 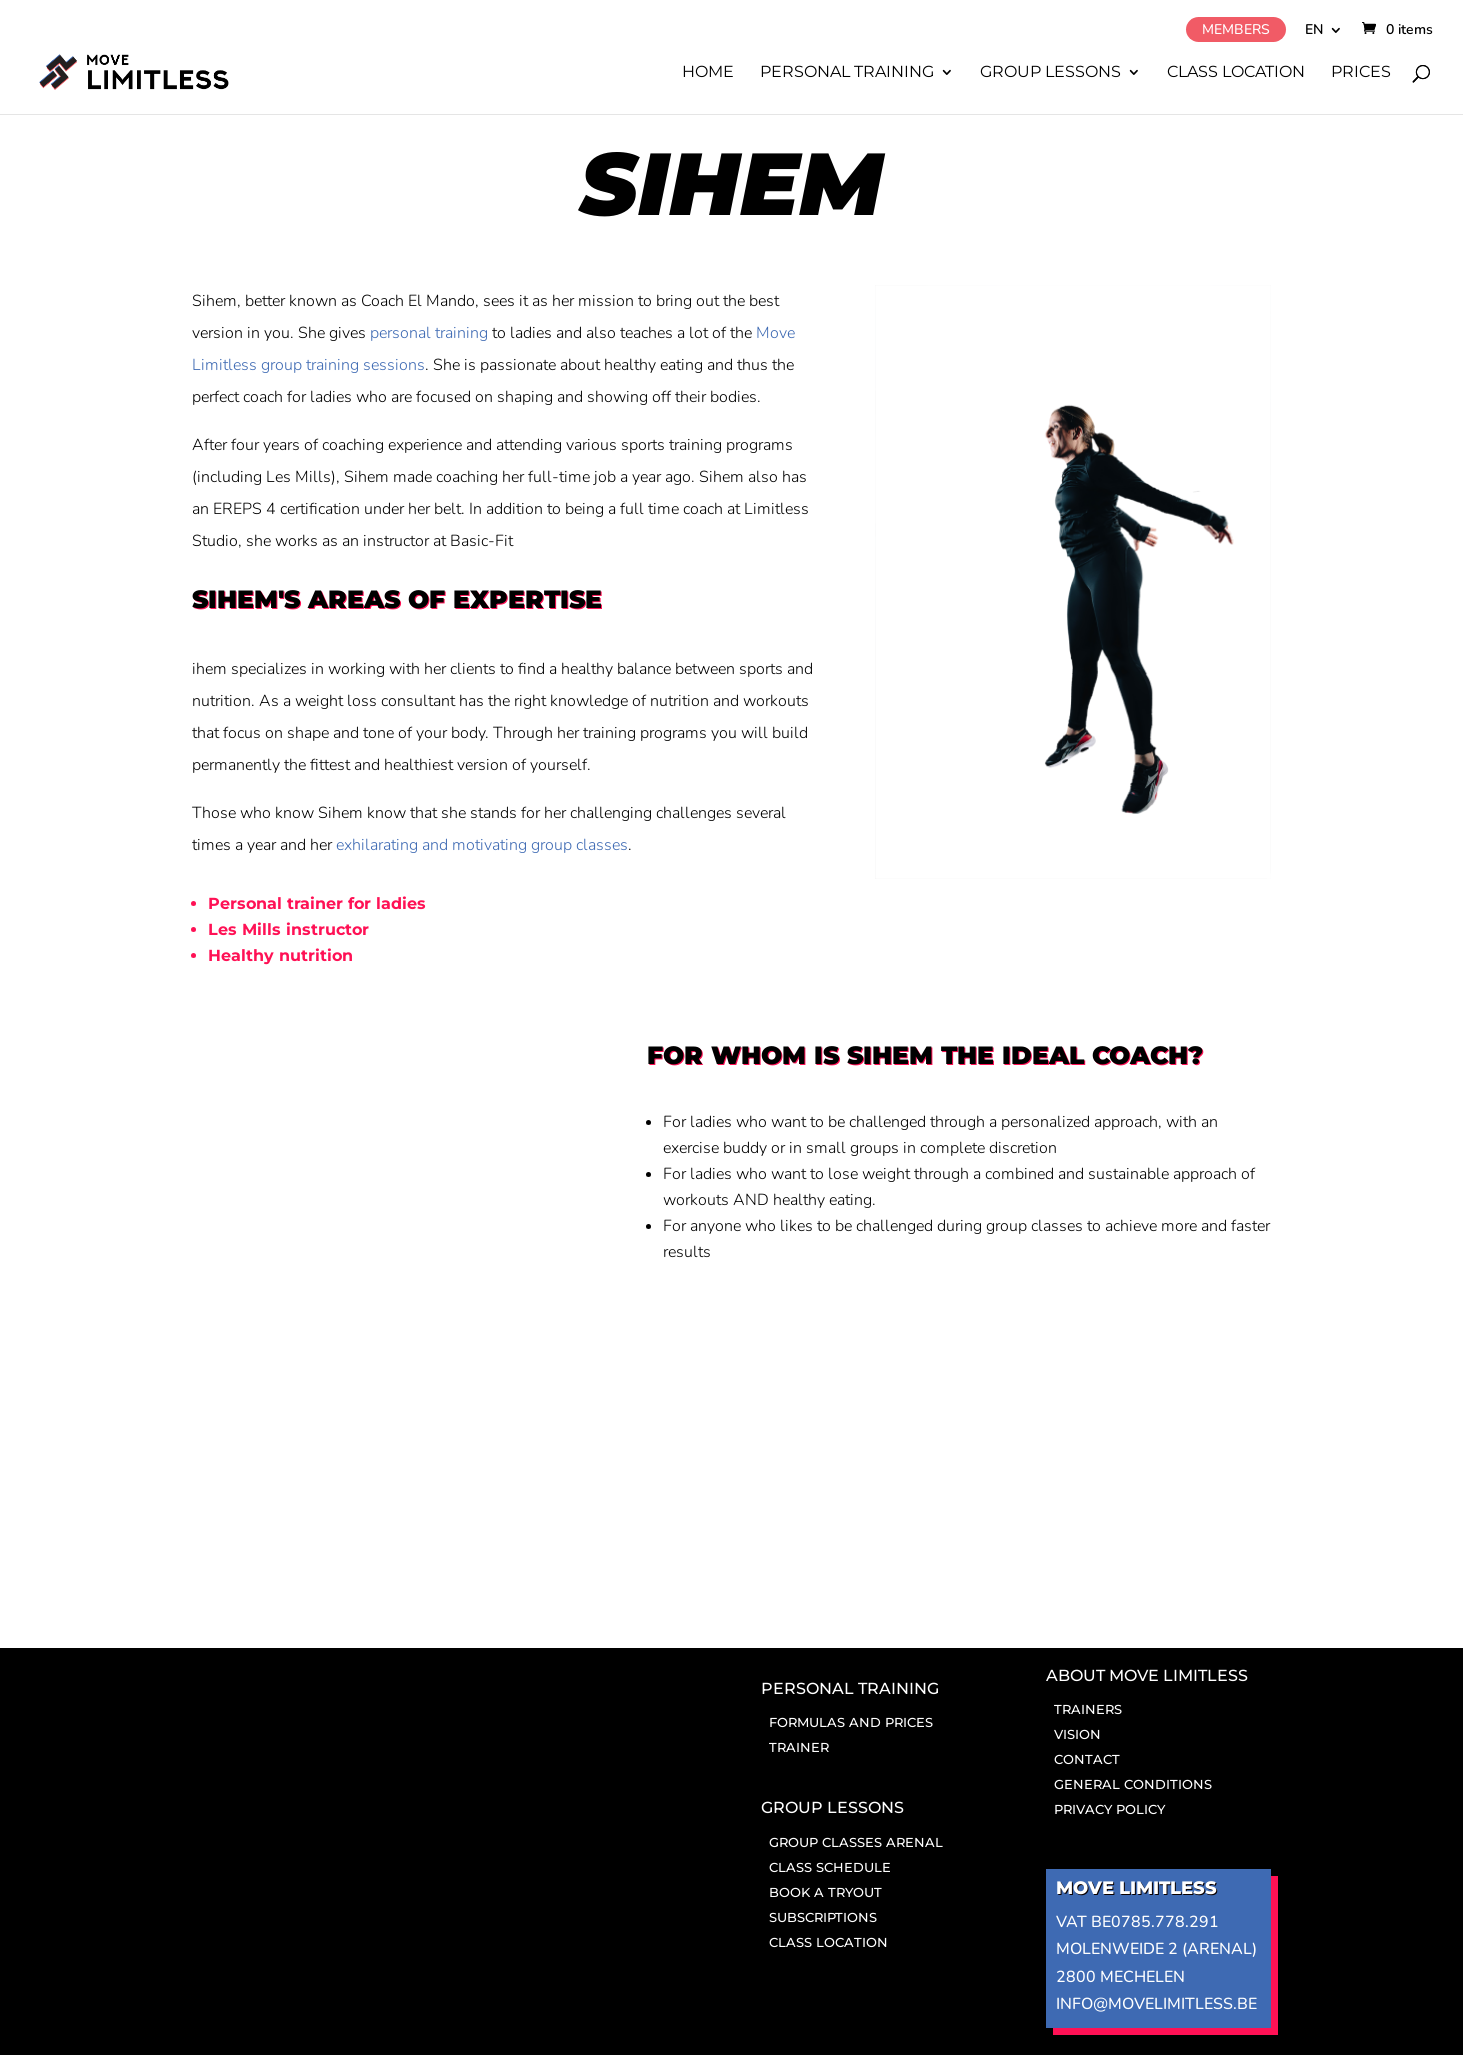 What do you see at coordinates (1361, 73) in the screenshot?
I see `Prices` at bounding box center [1361, 73].